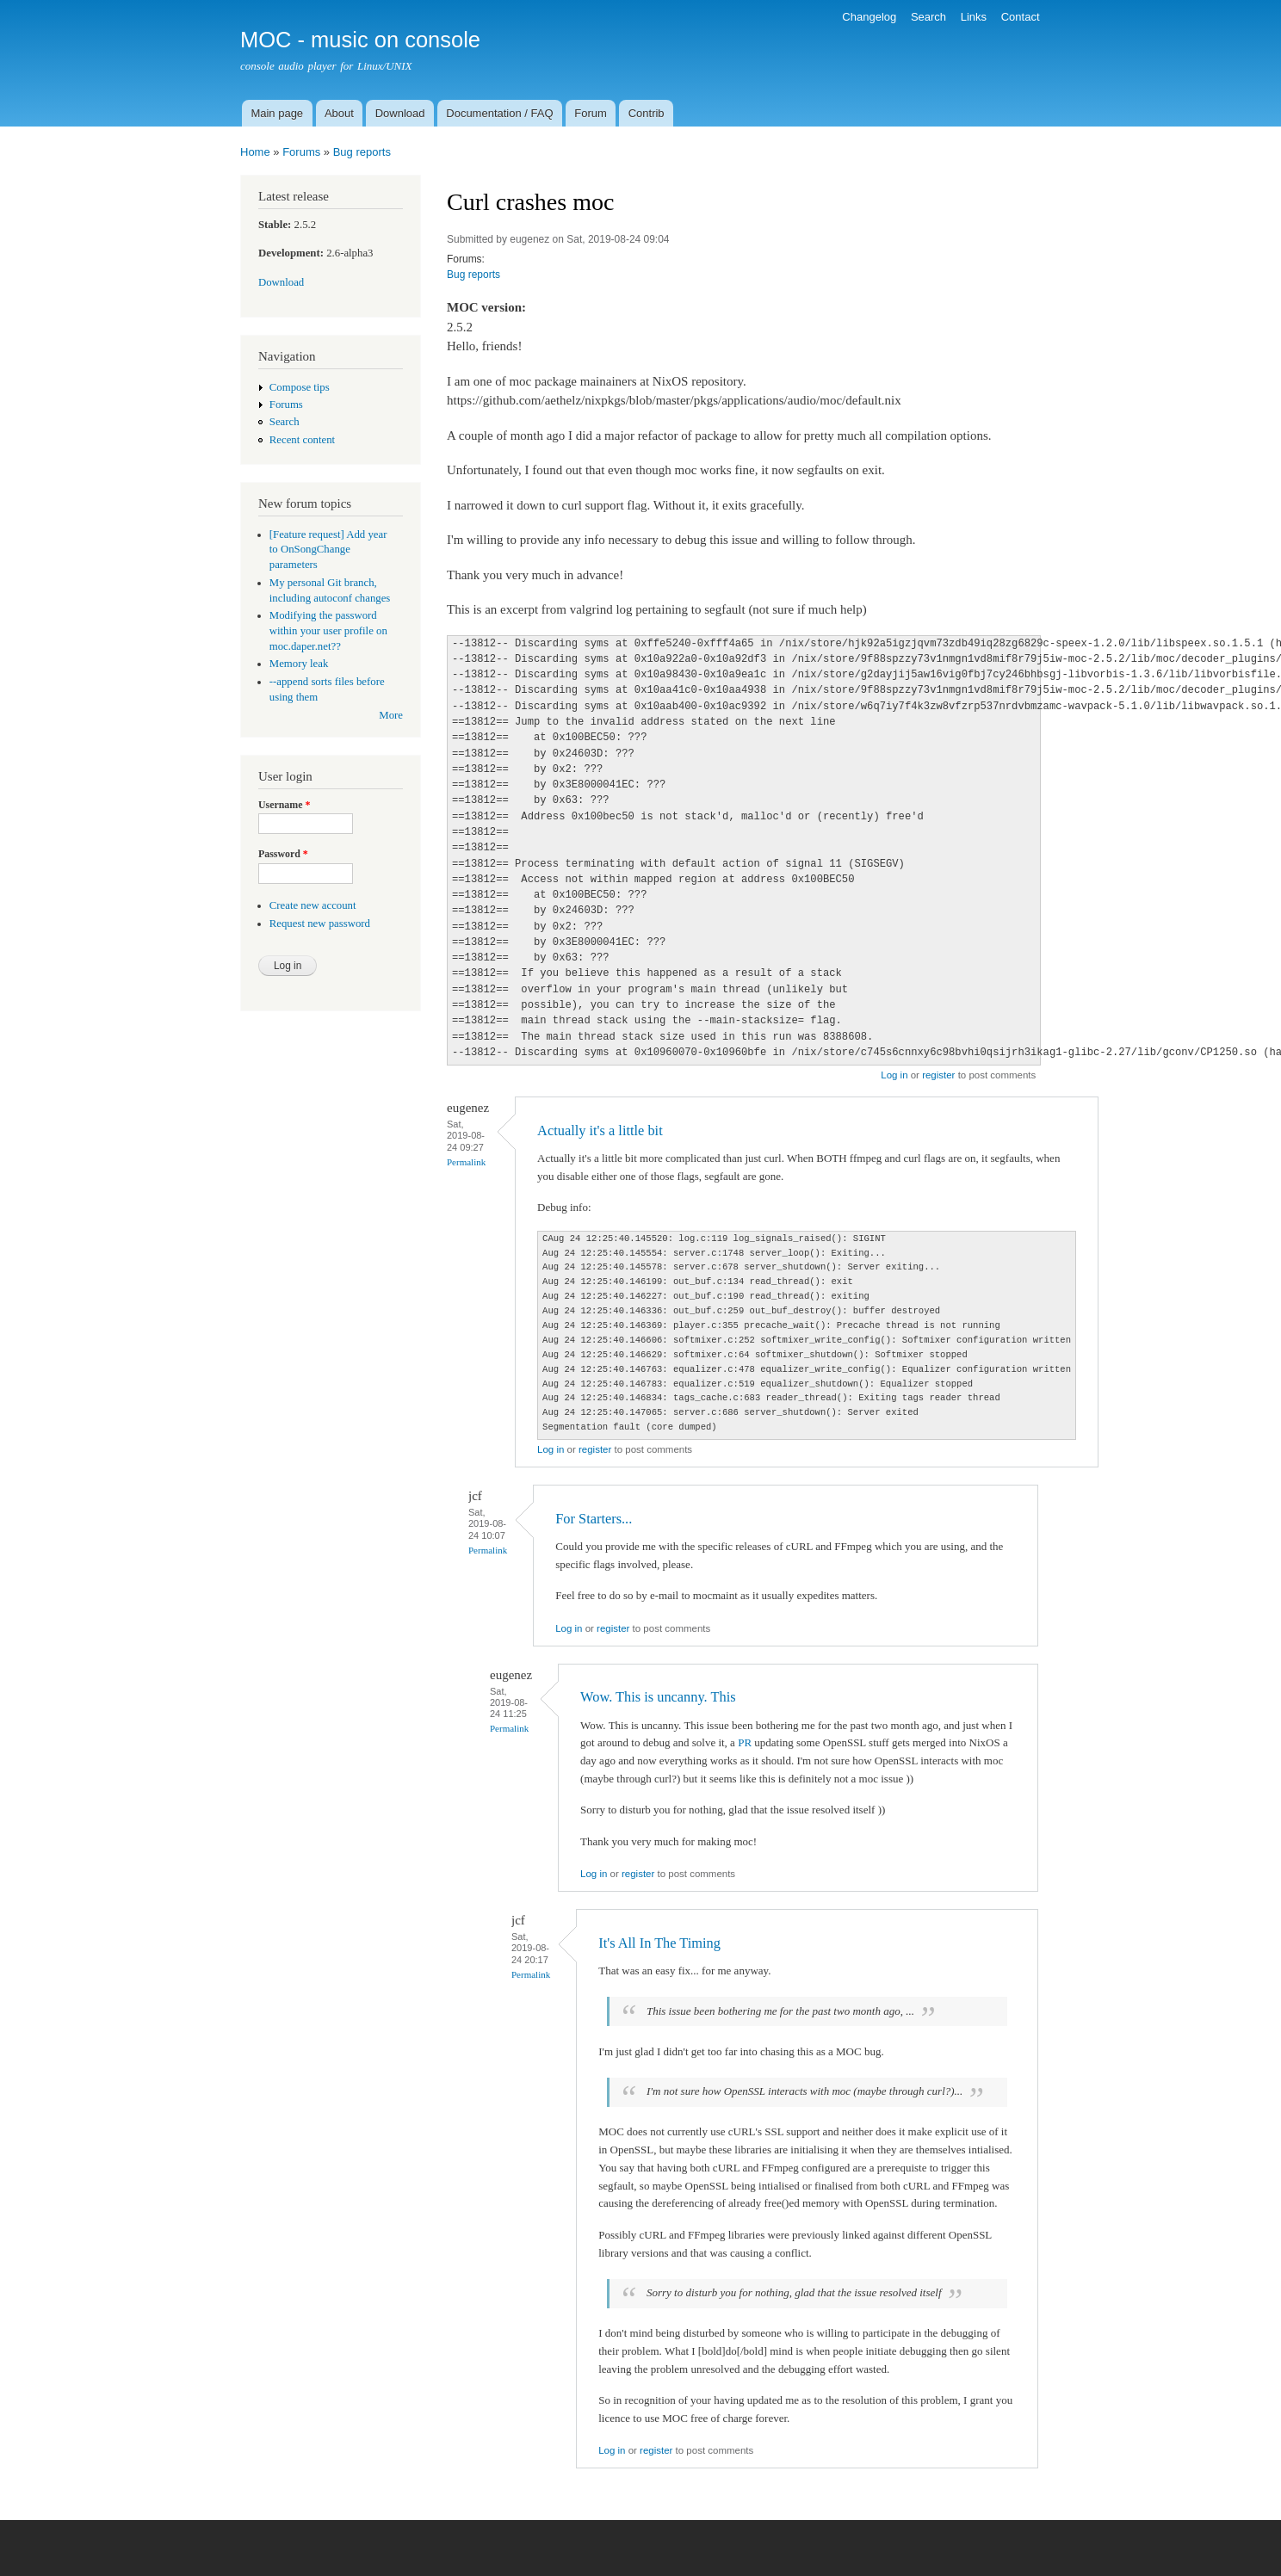 This screenshot has height=2576, width=1281. Describe the element at coordinates (328, 549) in the screenshot. I see `[Feature request] Add year to OnSongChange parameters` at that location.